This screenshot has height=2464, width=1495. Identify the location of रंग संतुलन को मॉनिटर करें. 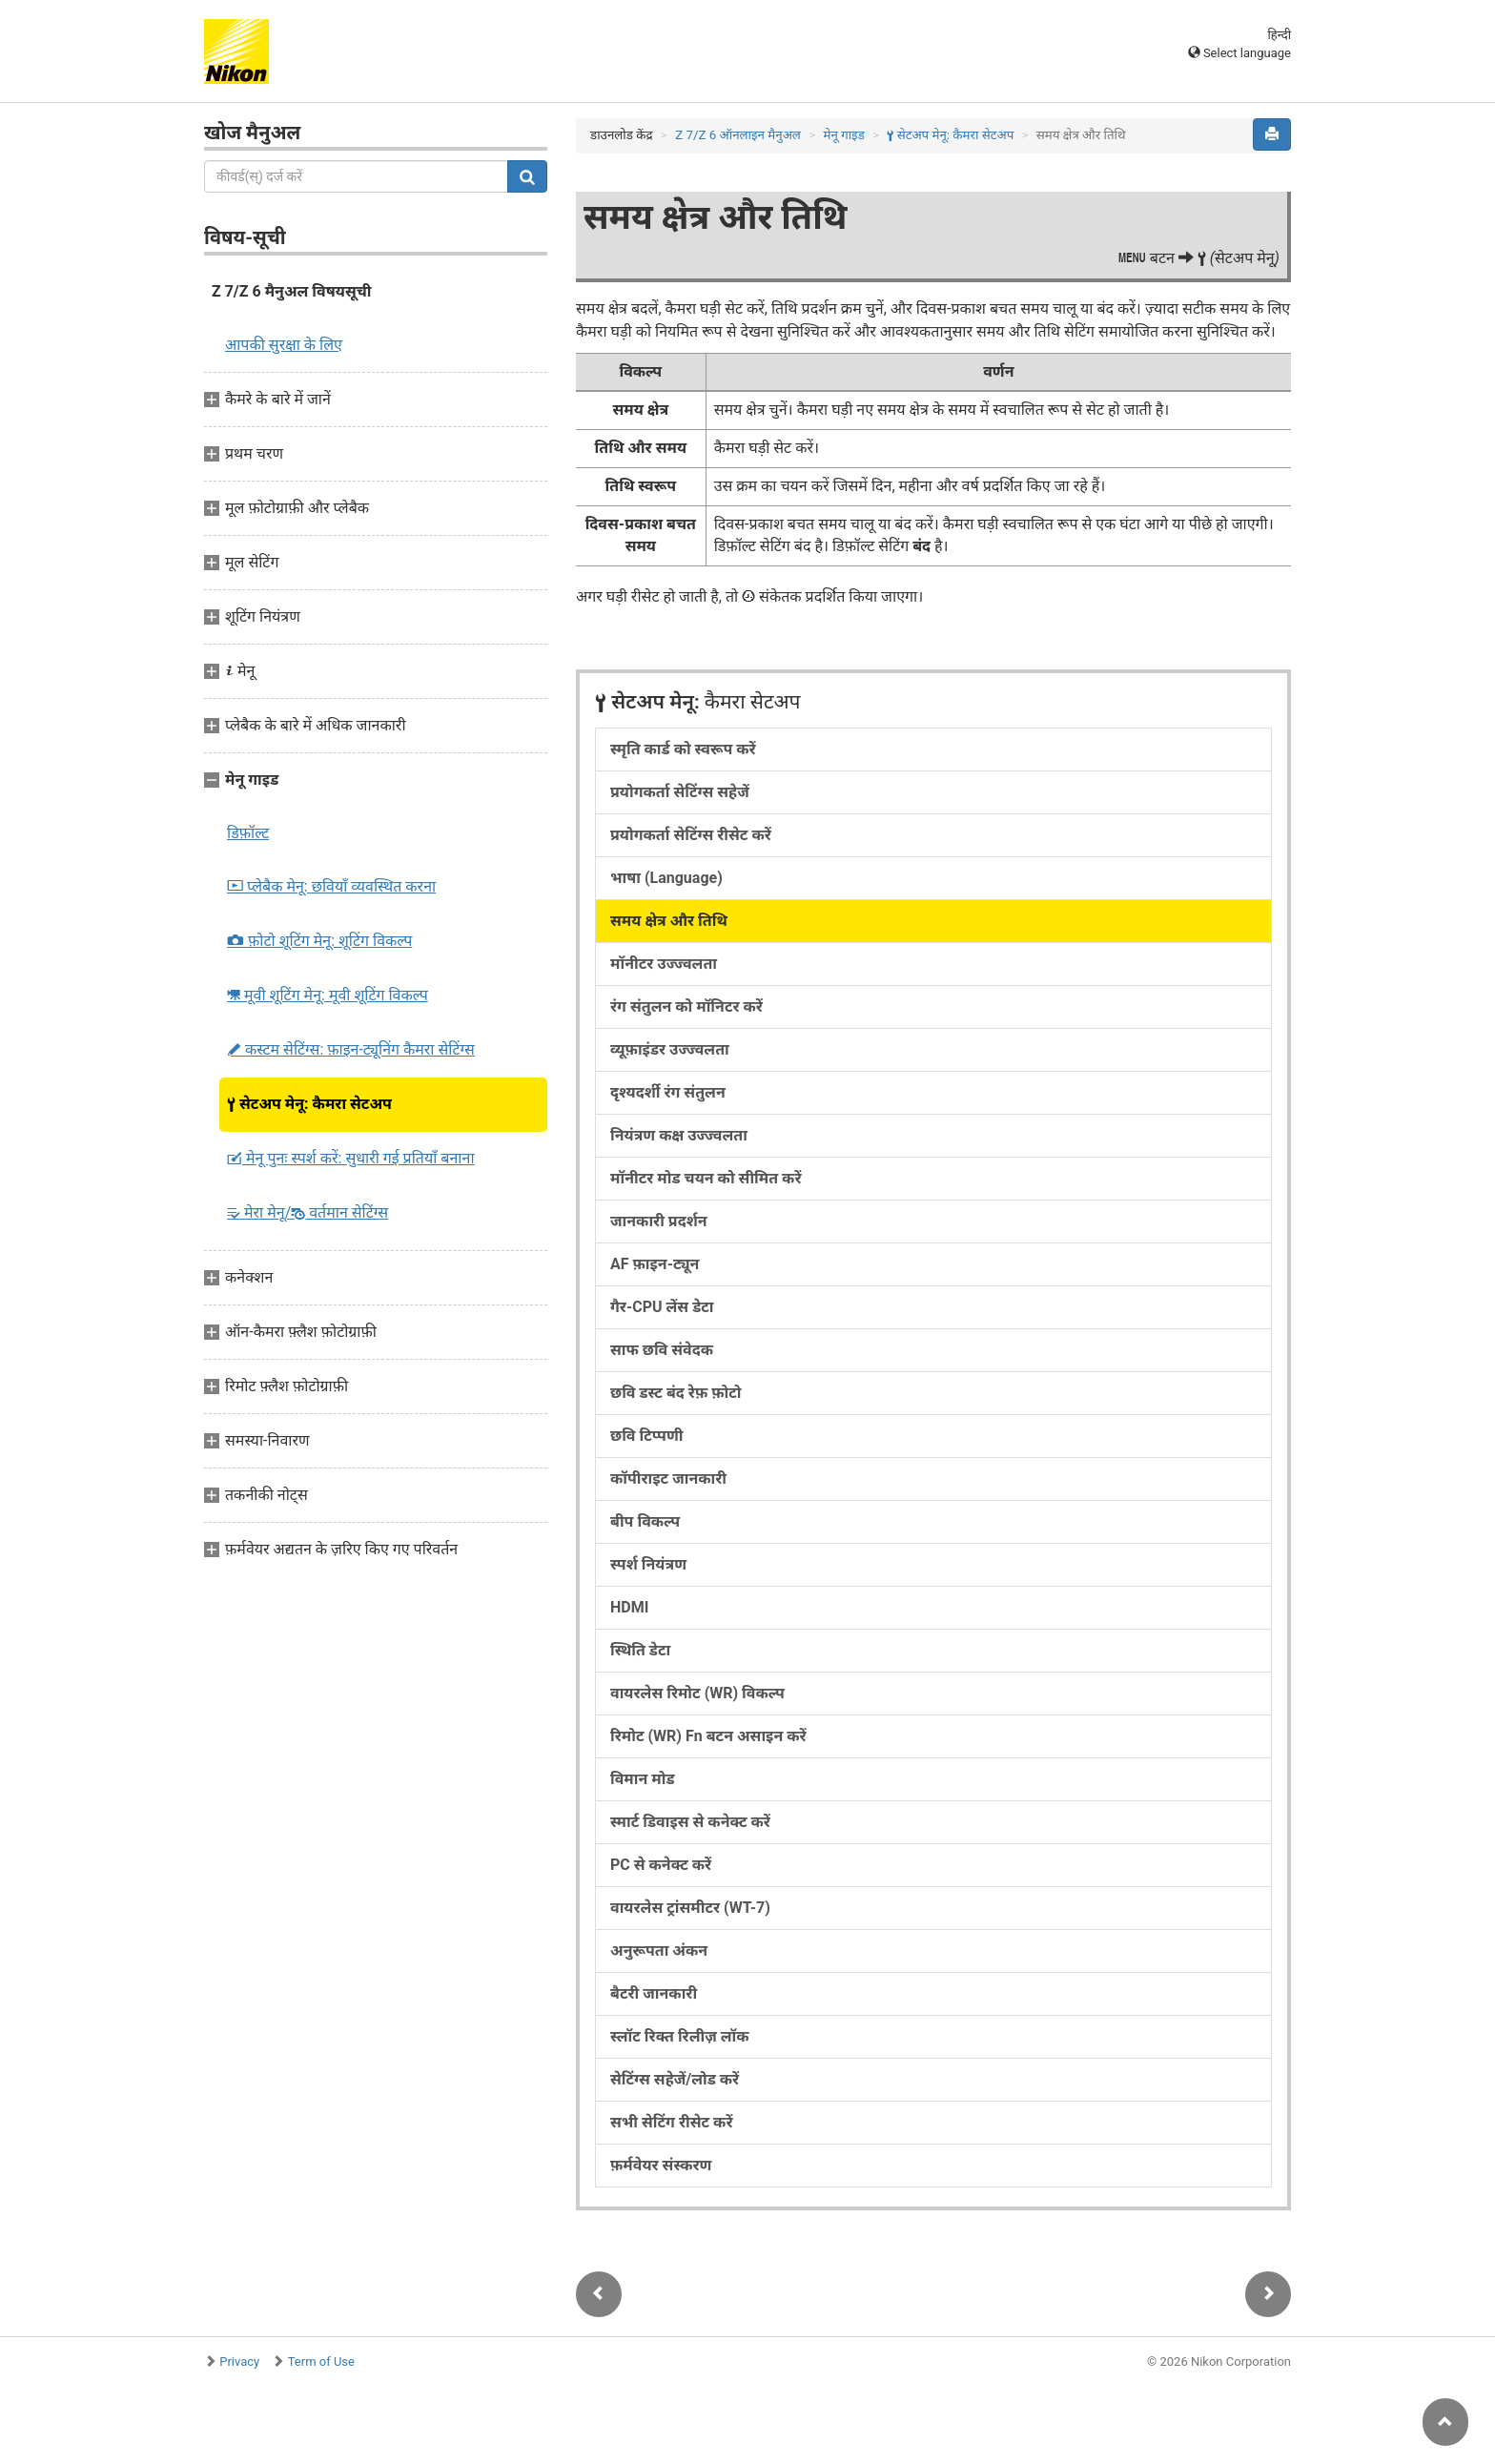
(686, 1006).